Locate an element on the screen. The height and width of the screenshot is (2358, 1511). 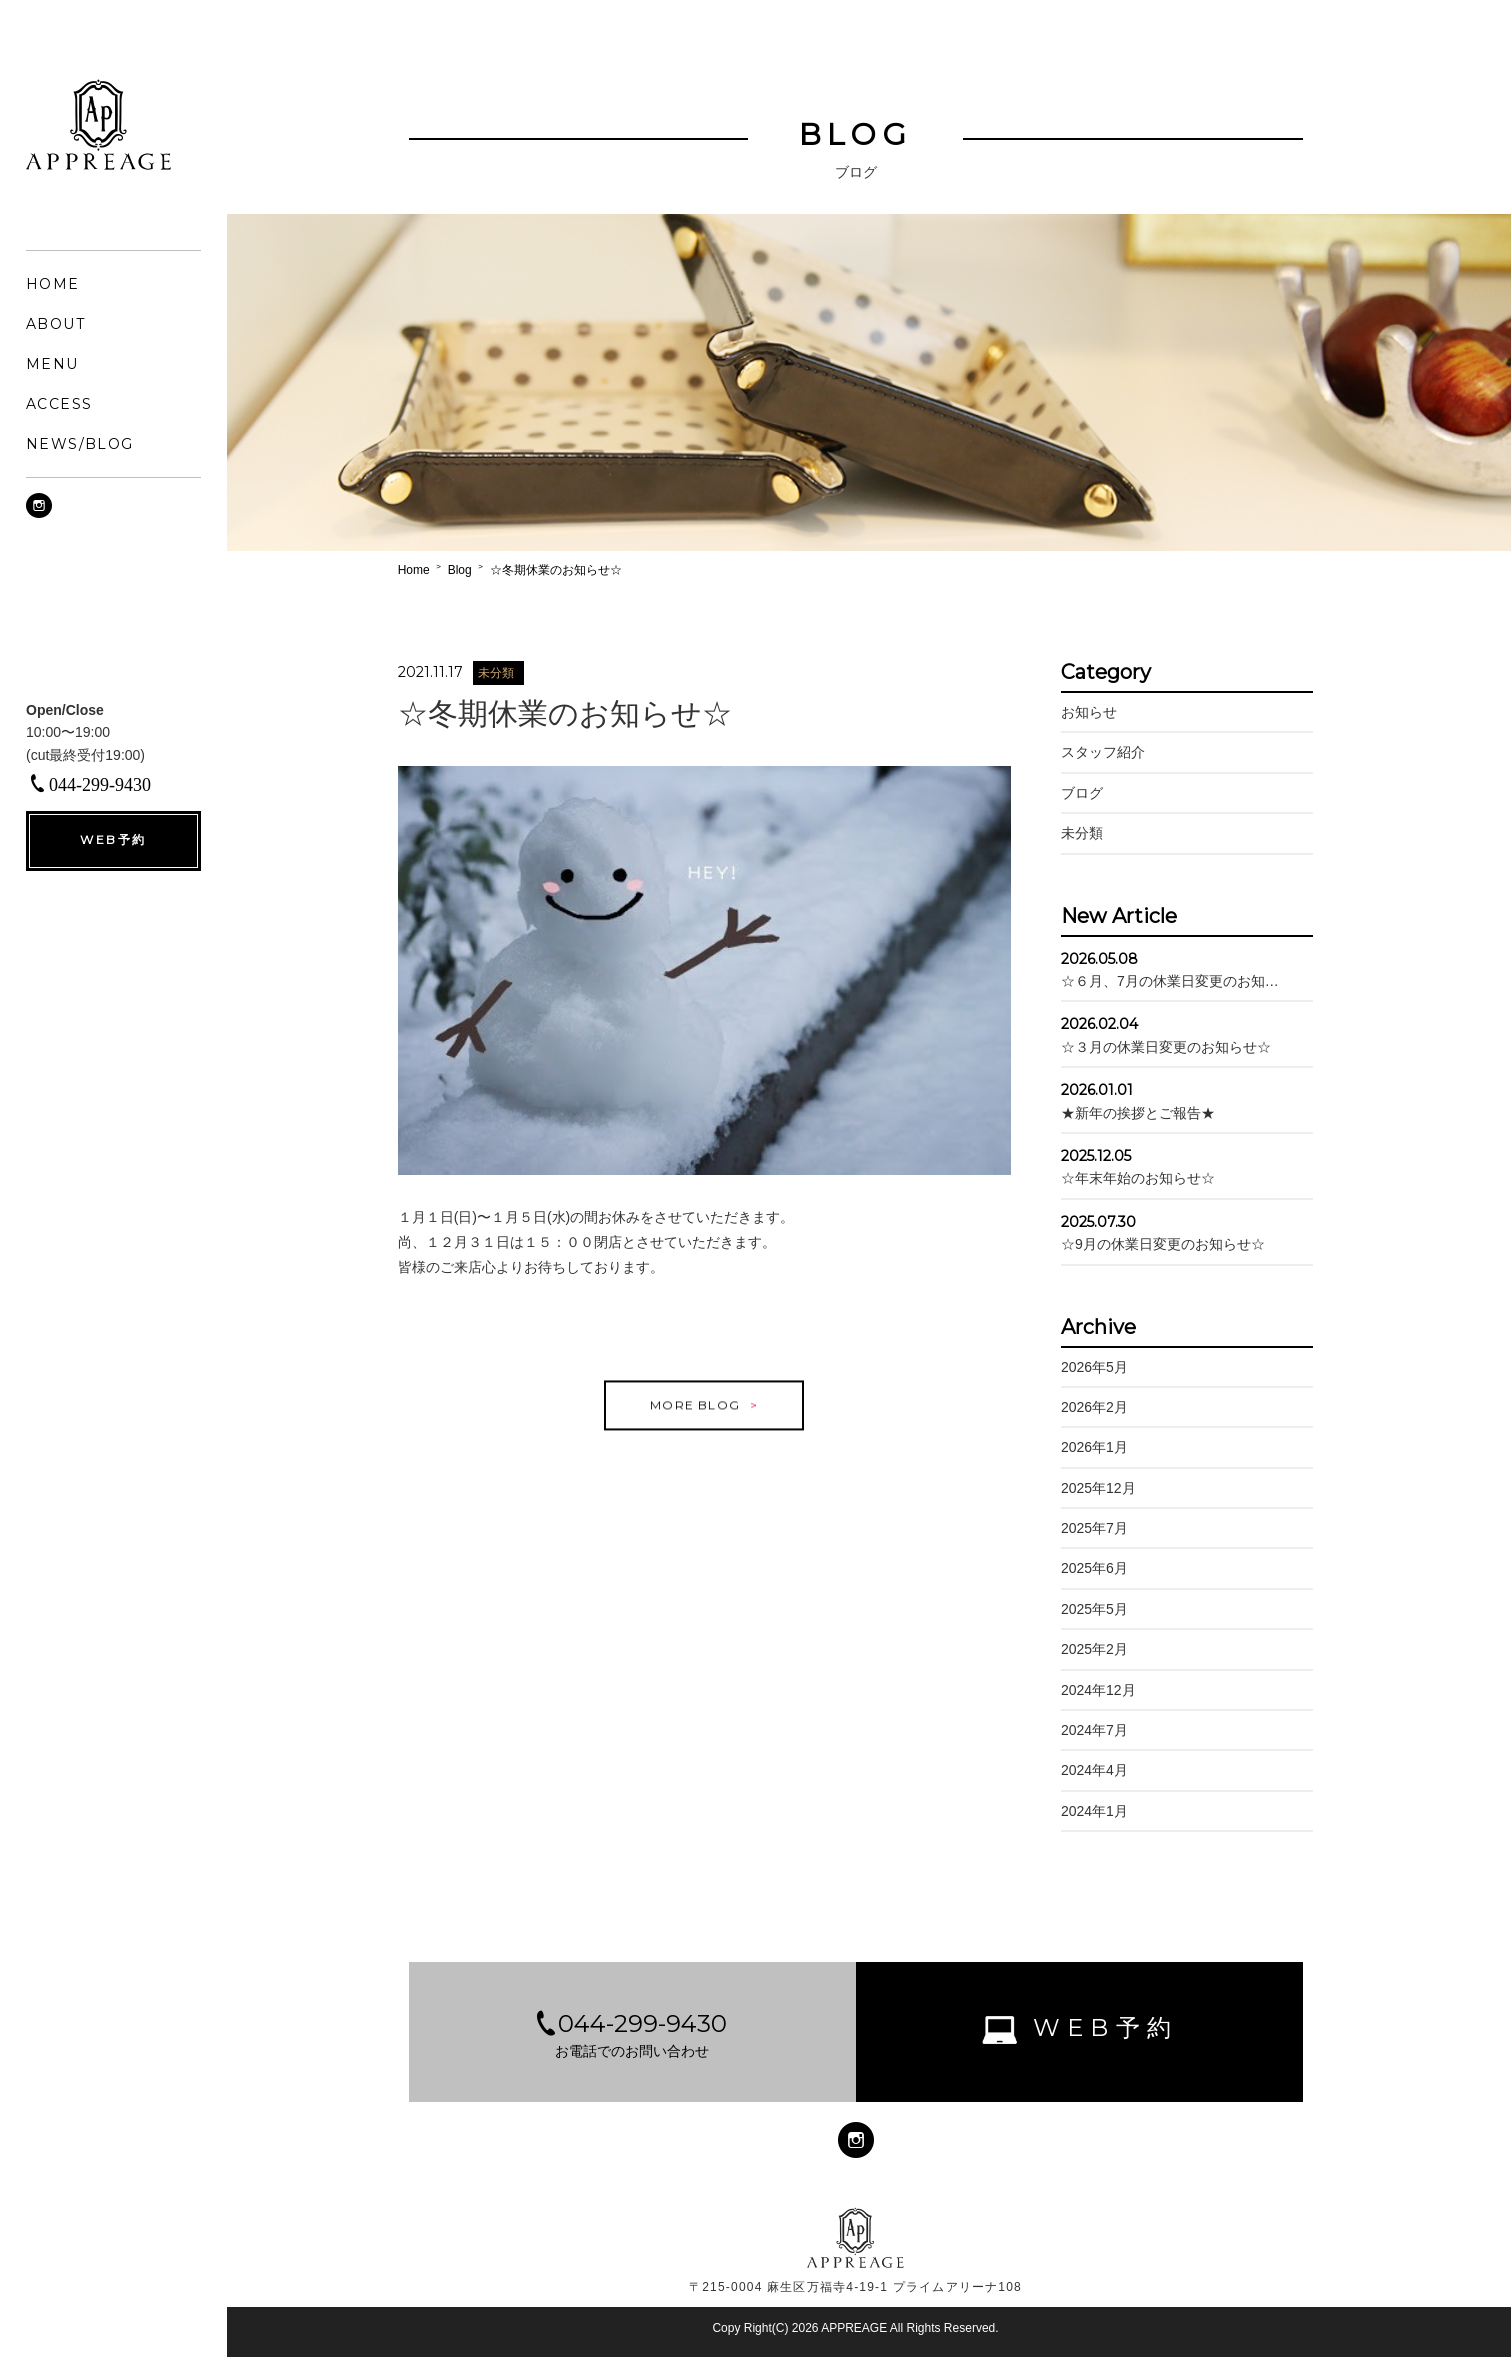
2026年2月 is located at coordinates (1089, 1407).